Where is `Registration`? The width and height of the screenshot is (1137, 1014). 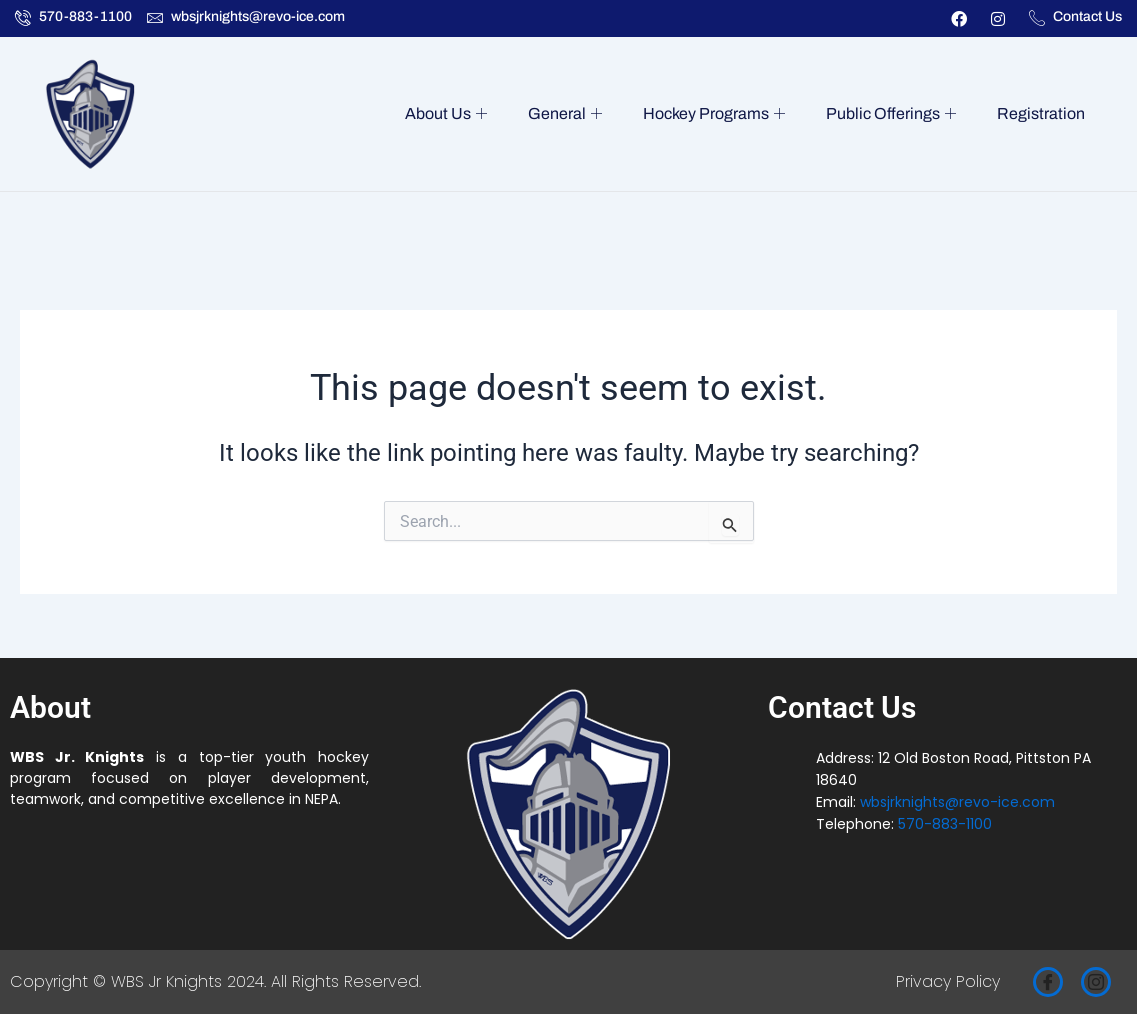
Registration is located at coordinates (1043, 113).